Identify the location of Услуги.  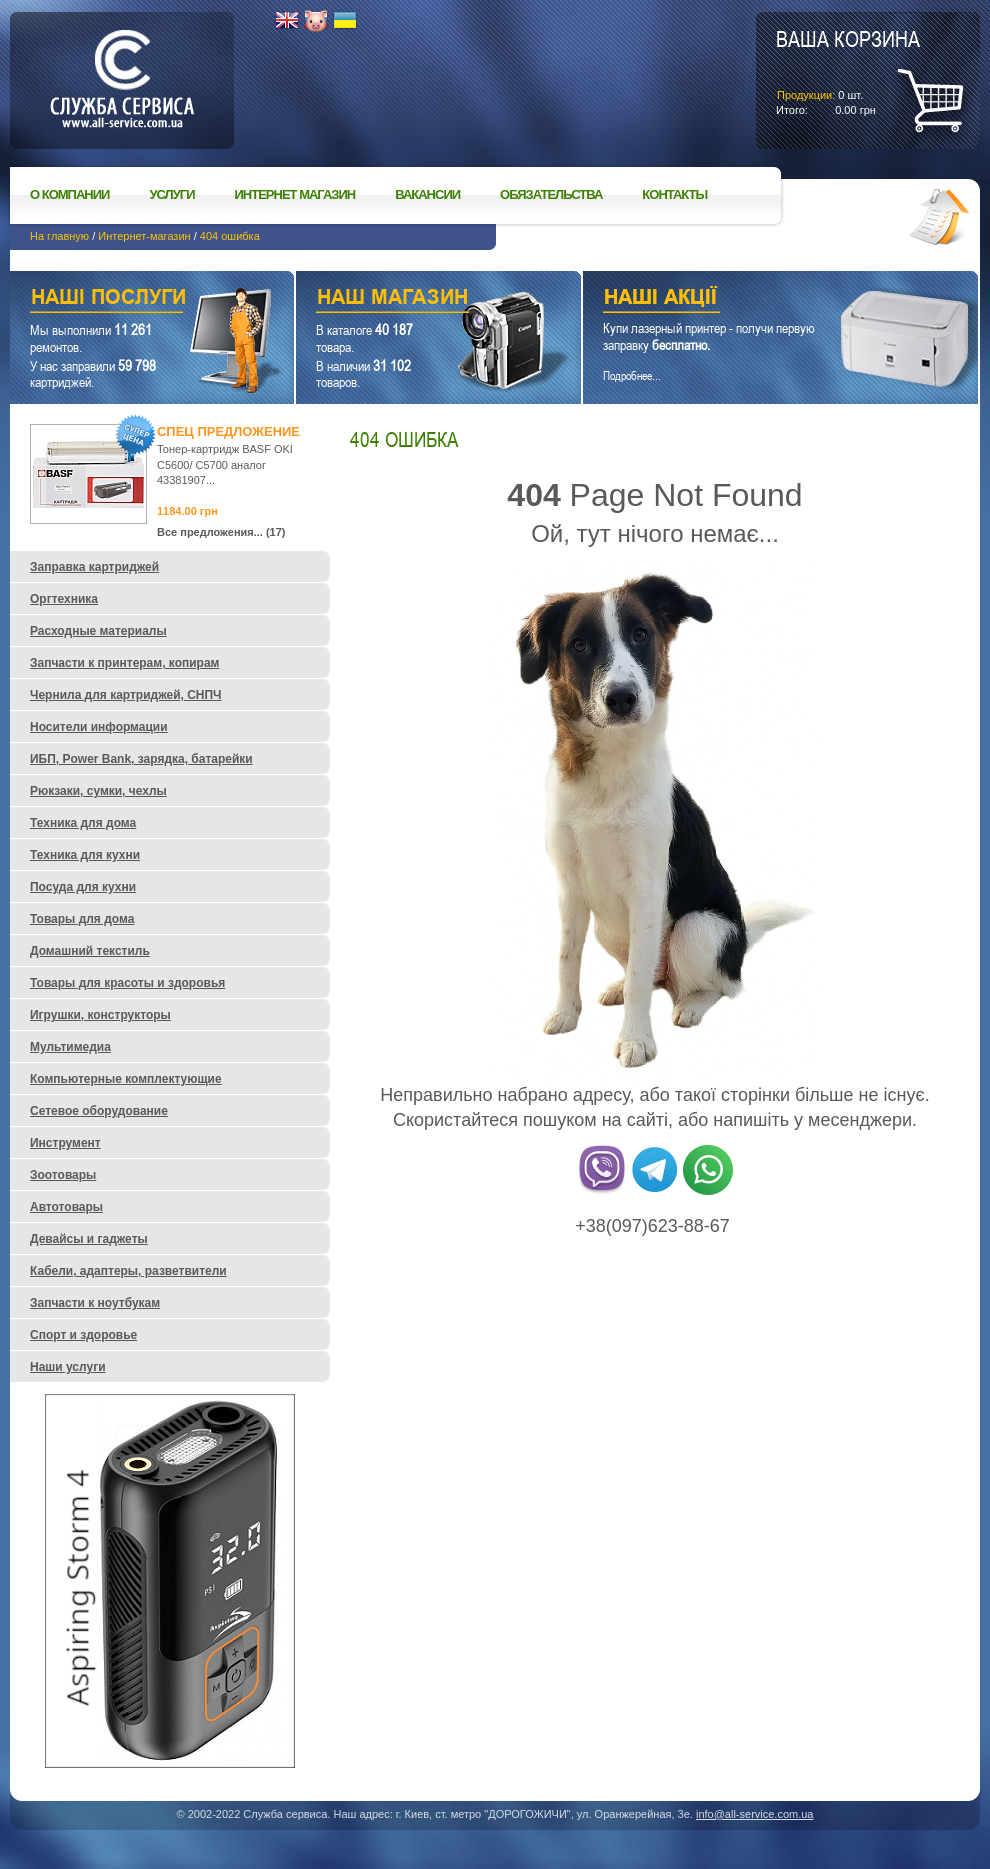
(171, 194).